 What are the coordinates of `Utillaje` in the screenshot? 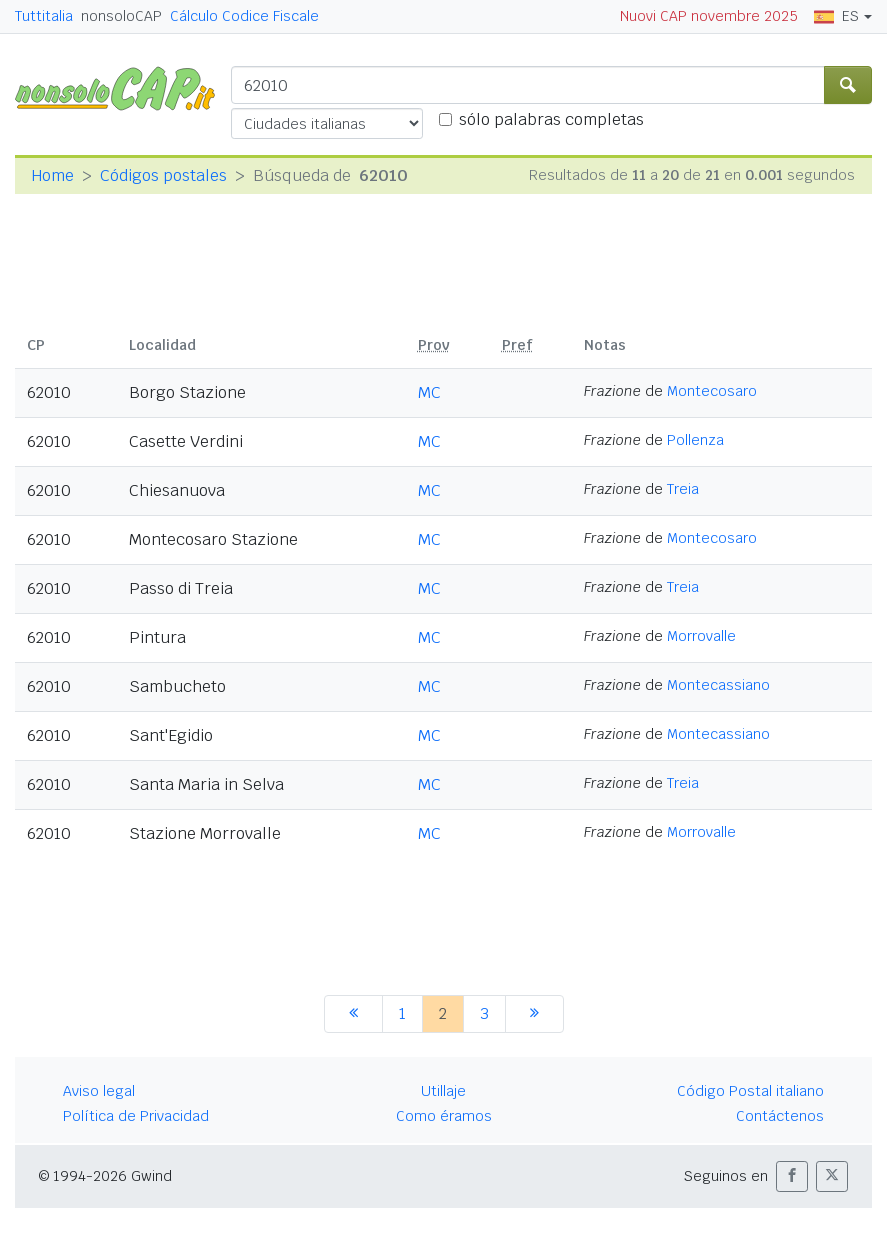 It's located at (443, 1091).